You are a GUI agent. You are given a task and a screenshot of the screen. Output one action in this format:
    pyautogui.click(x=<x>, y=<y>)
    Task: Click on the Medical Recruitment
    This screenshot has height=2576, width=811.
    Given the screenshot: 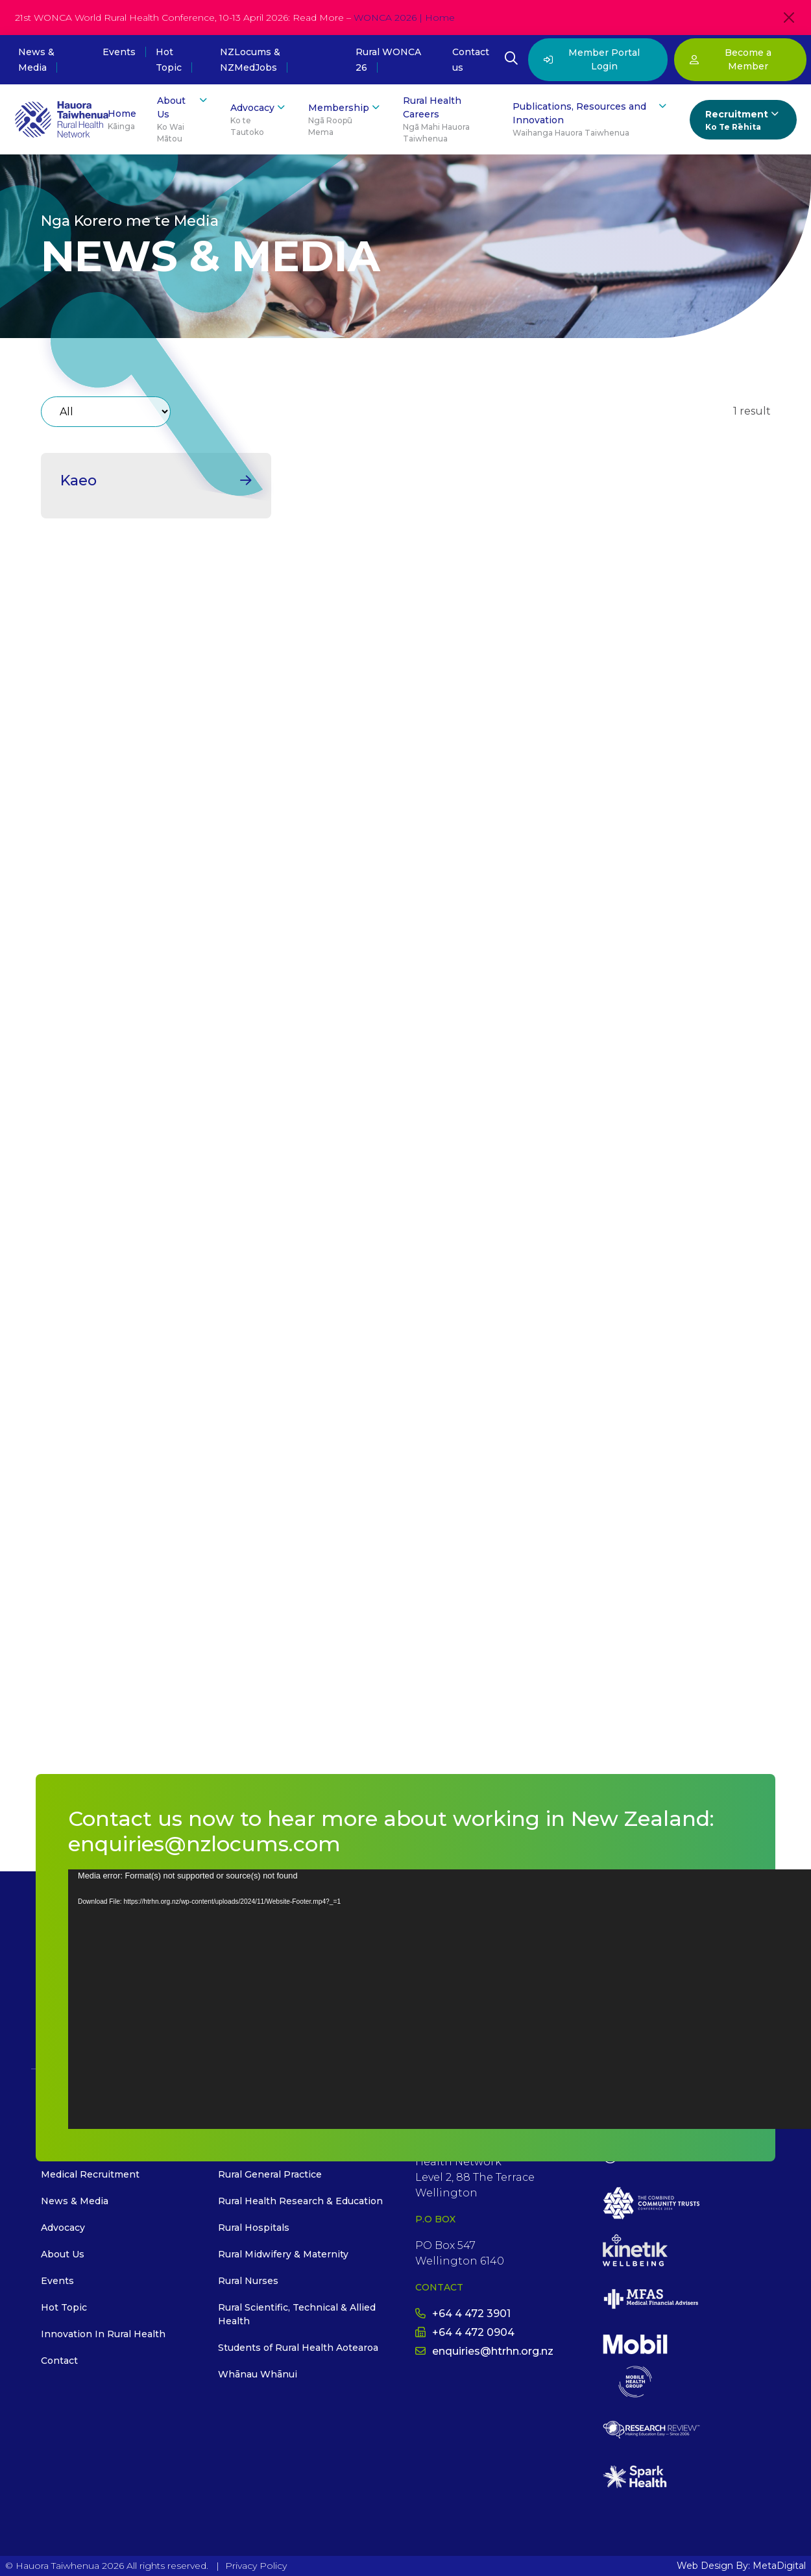 What is the action you would take?
    pyautogui.click(x=90, y=2174)
    